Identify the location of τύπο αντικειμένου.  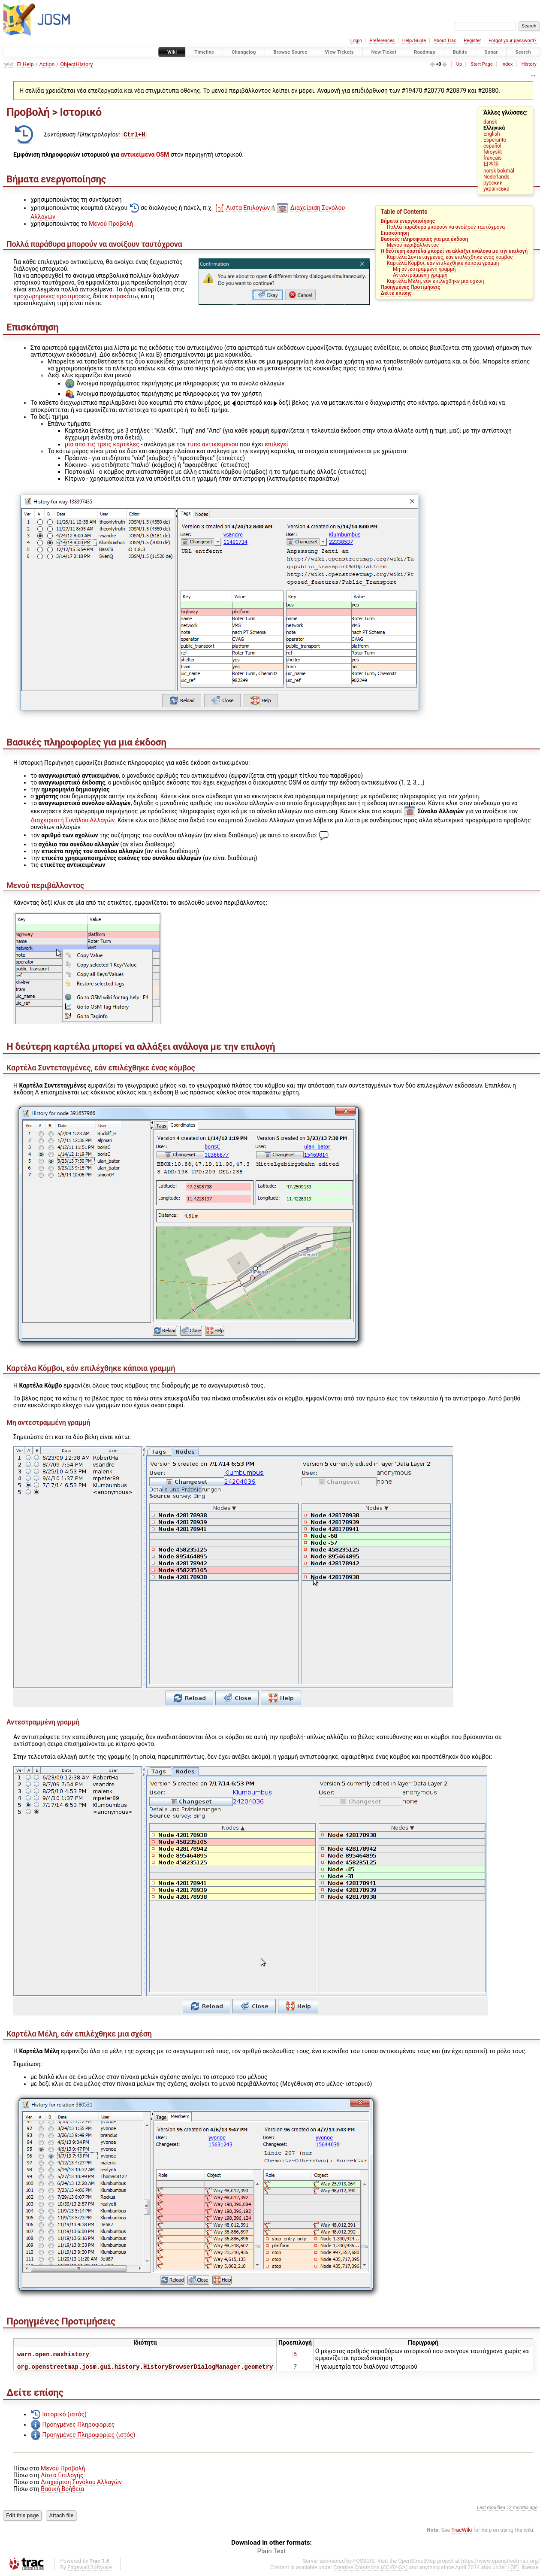
(212, 444).